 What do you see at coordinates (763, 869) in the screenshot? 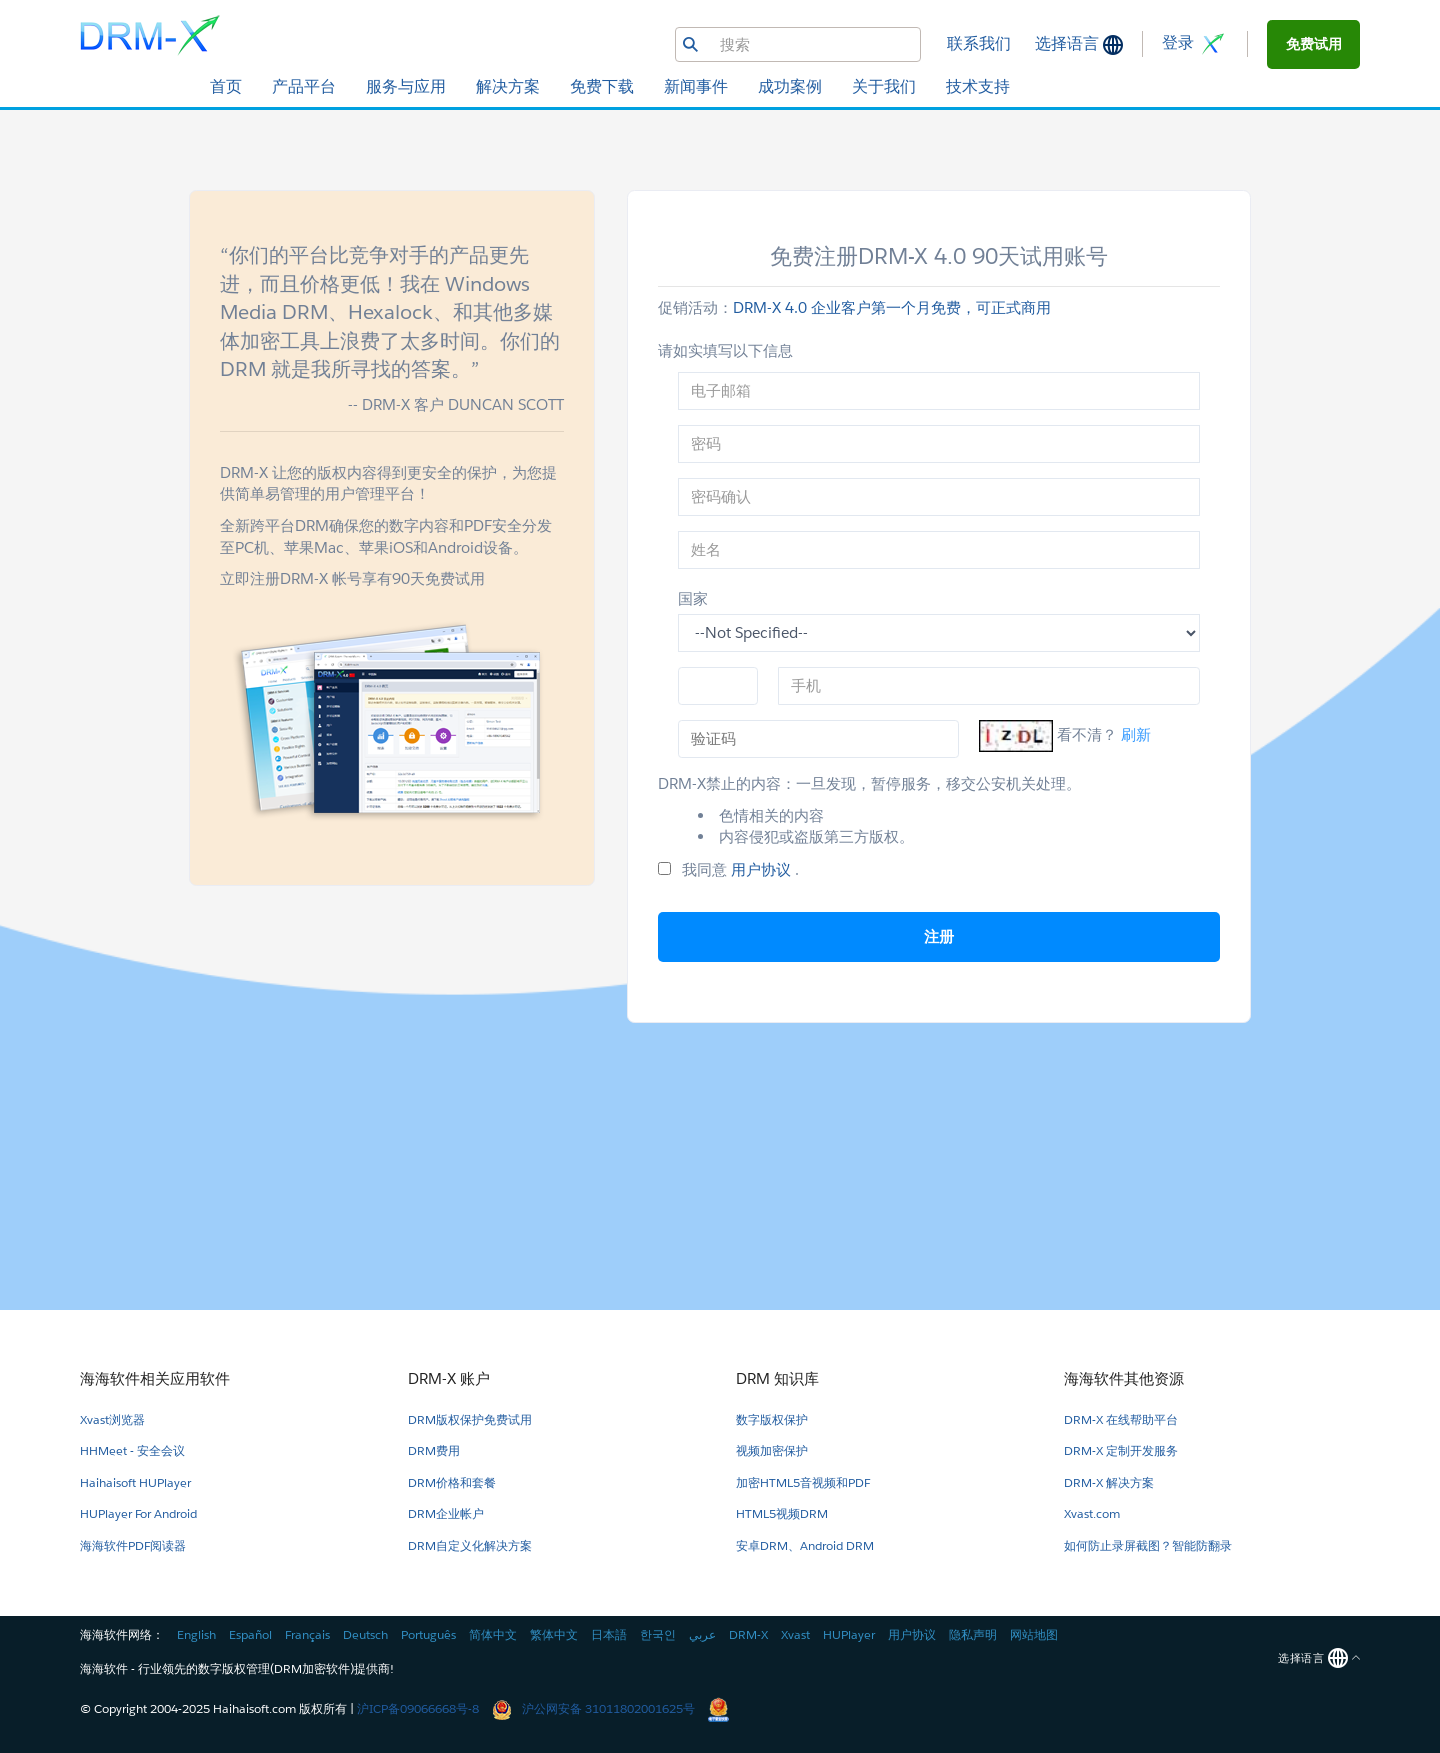
I see `用户协议` at bounding box center [763, 869].